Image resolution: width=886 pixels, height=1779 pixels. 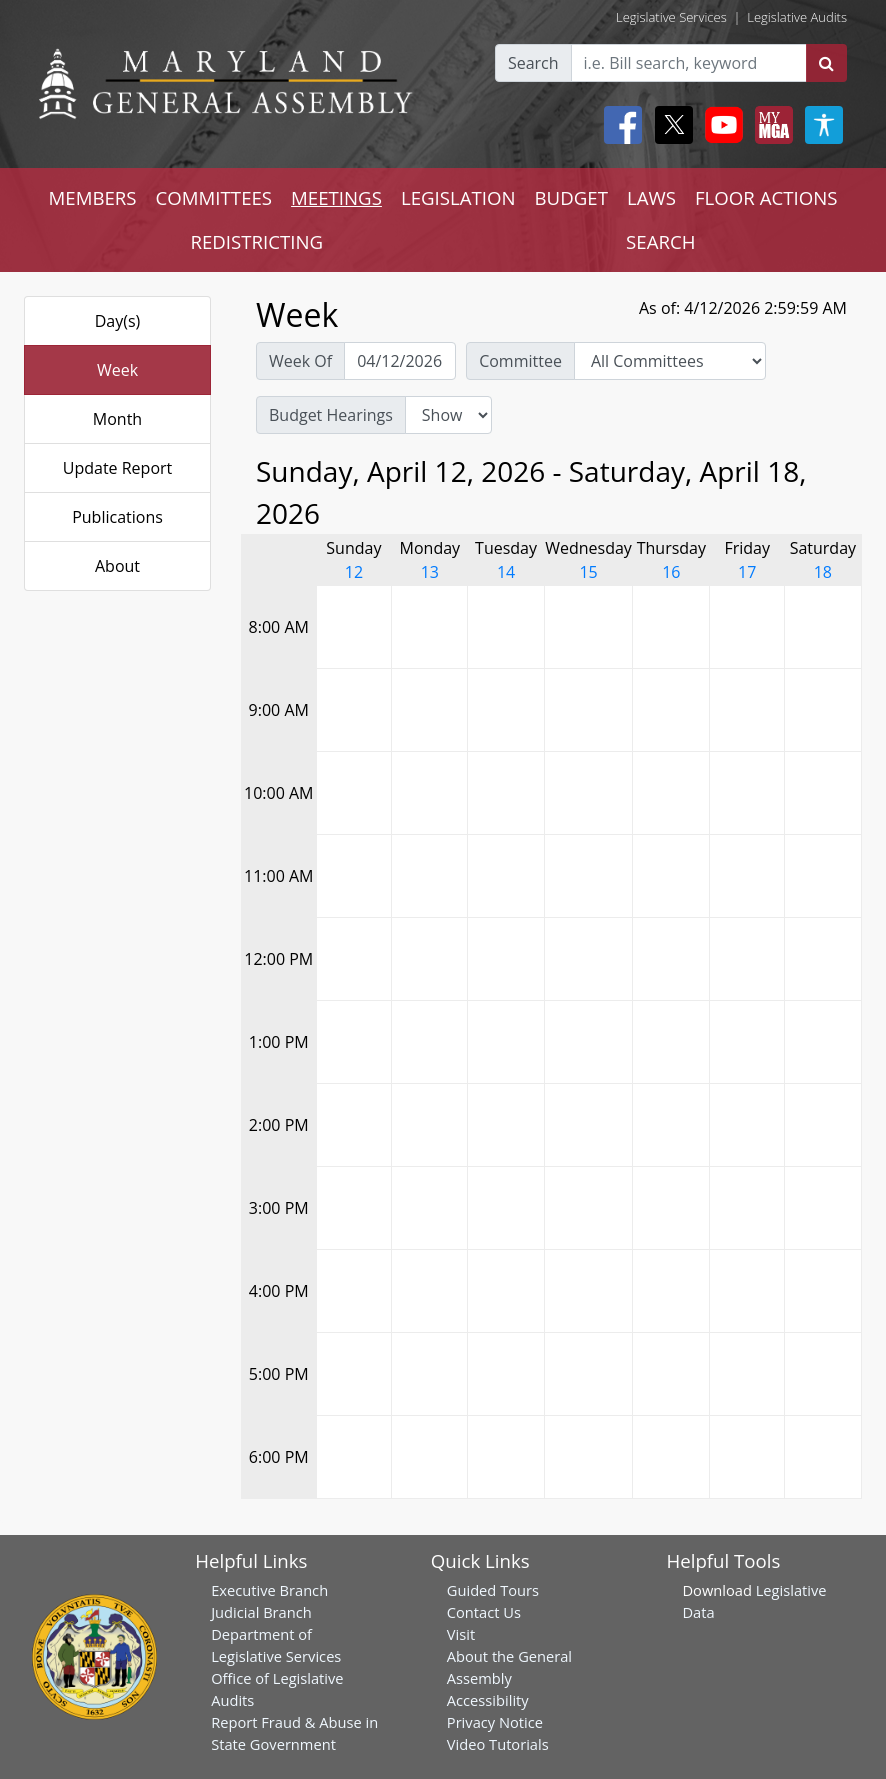 What do you see at coordinates (458, 197) in the screenshot?
I see `LEGISLATION` at bounding box center [458, 197].